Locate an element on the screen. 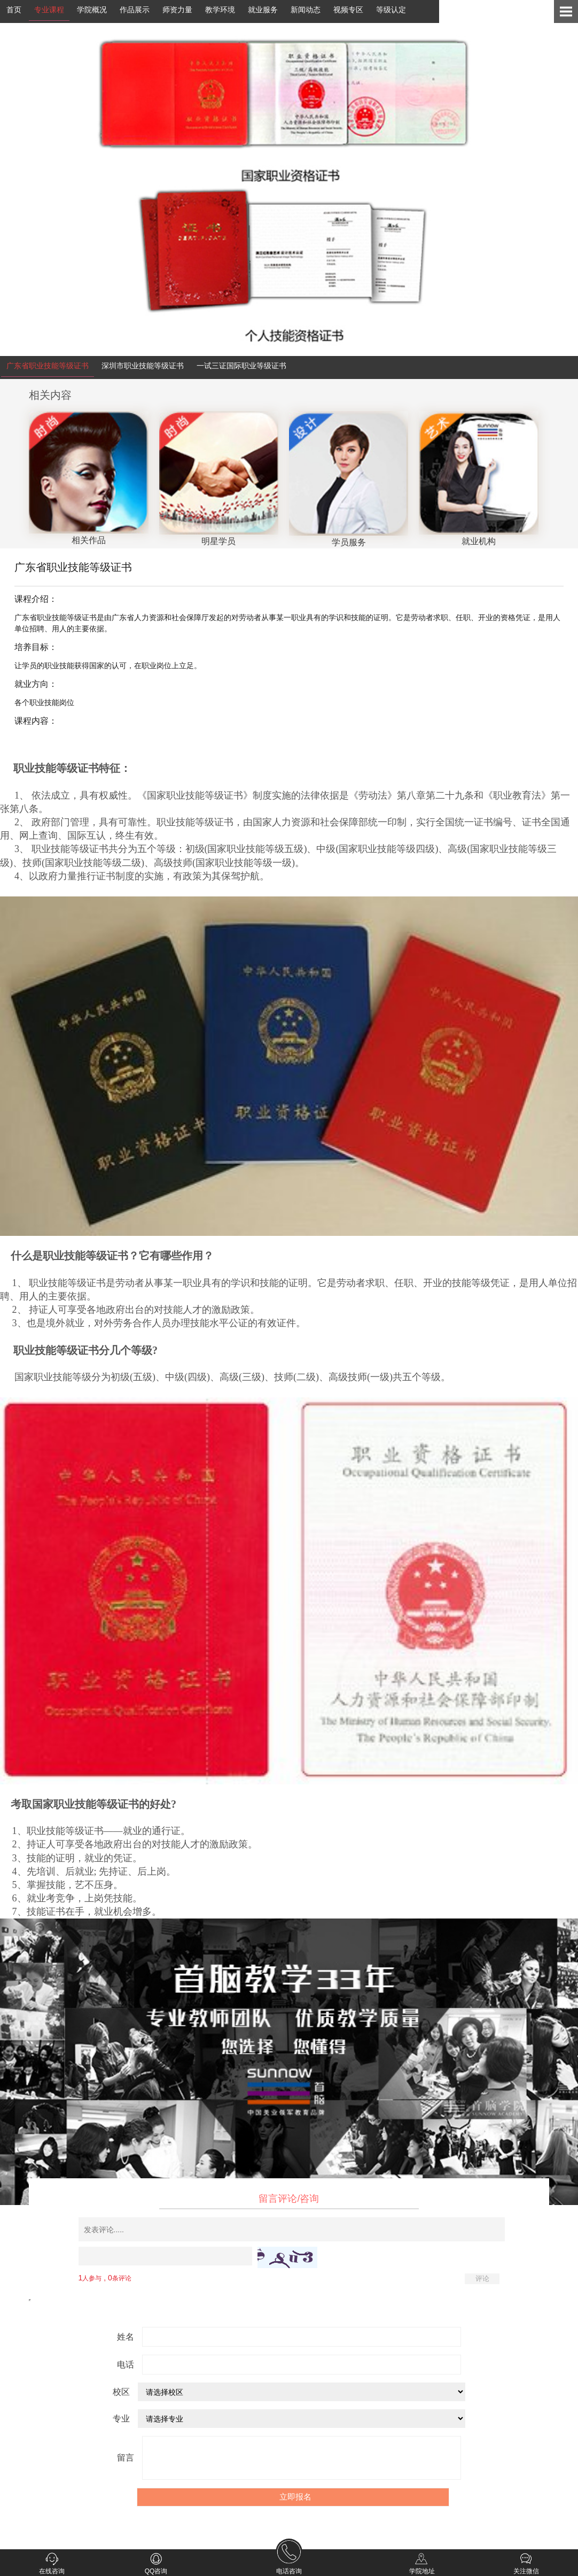 This screenshot has width=578, height=2576. 深圳市职业技能等级证书 is located at coordinates (142, 365).